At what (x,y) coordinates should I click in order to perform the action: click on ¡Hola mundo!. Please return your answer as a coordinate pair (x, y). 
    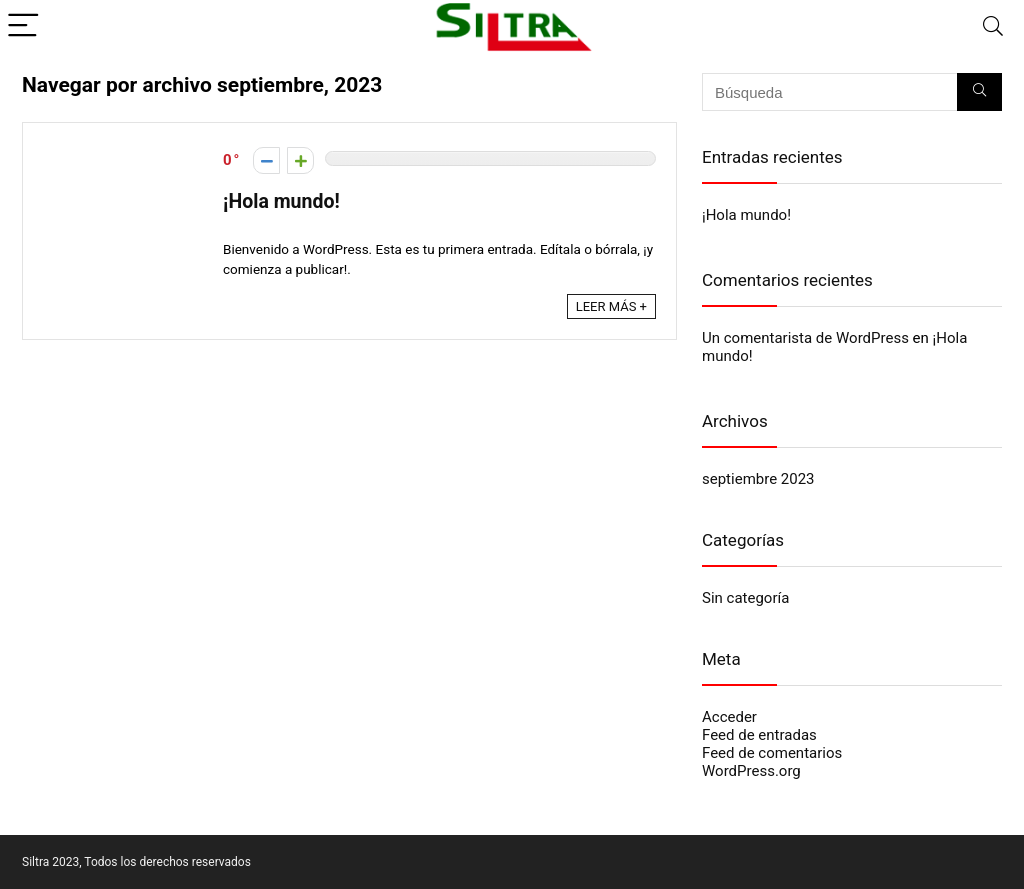
    Looking at the image, I should click on (281, 201).